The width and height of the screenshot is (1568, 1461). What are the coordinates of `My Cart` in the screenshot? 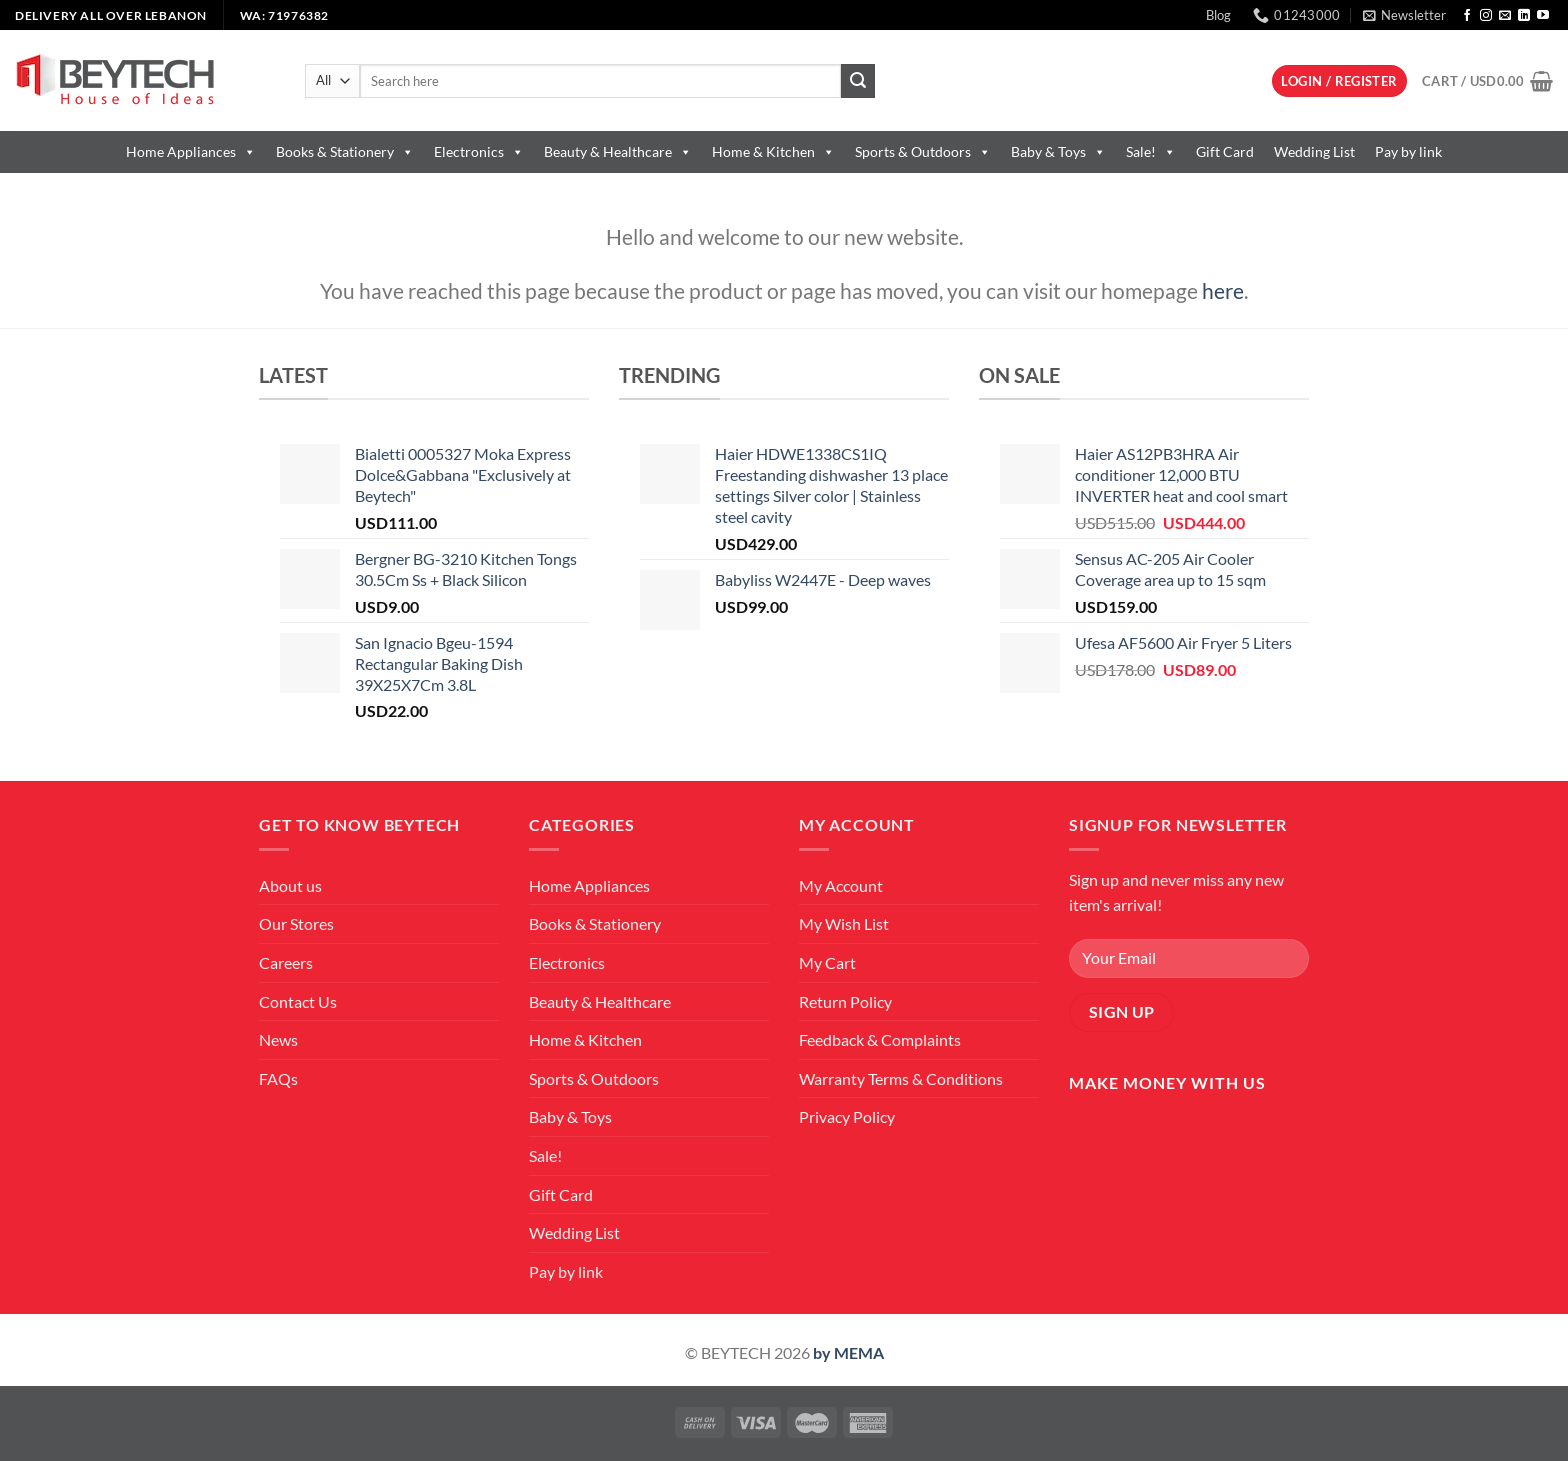 It's located at (827, 962).